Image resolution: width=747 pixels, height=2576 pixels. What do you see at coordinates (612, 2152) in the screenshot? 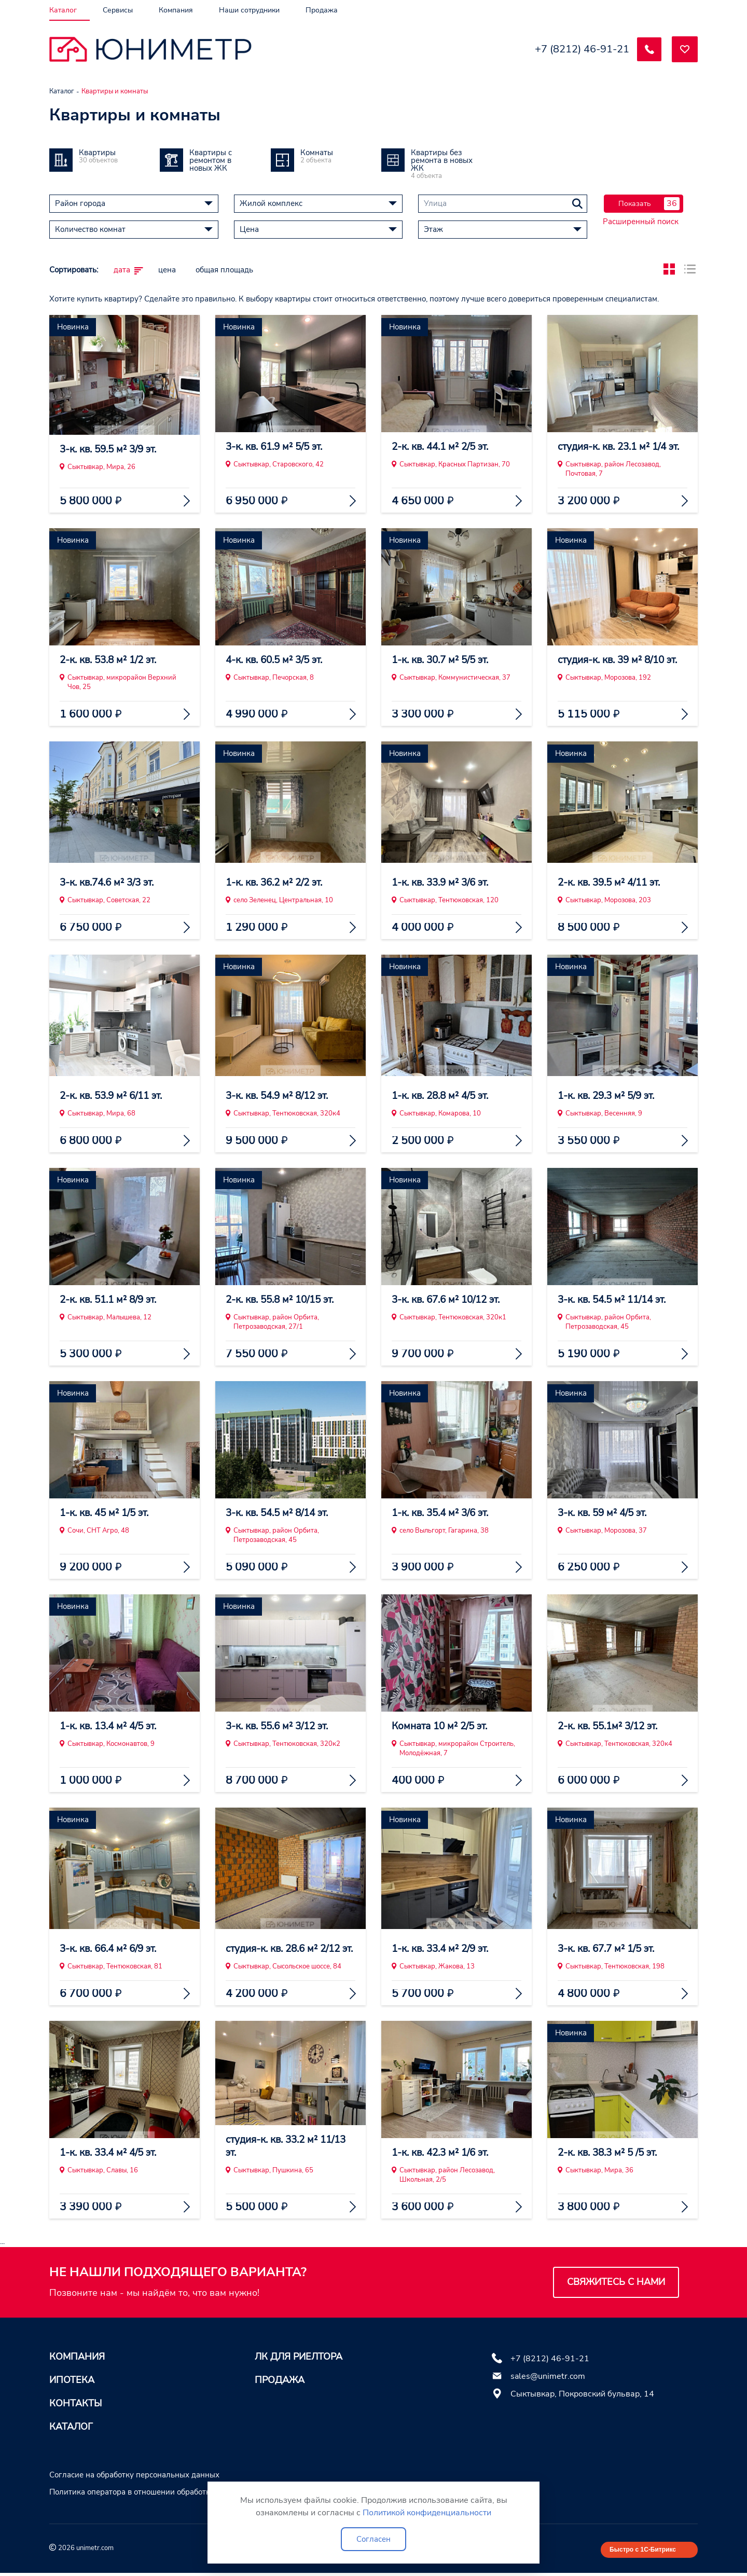
I see `2-к. кв. 38.3 м² 5 /5 эт.` at bounding box center [612, 2152].